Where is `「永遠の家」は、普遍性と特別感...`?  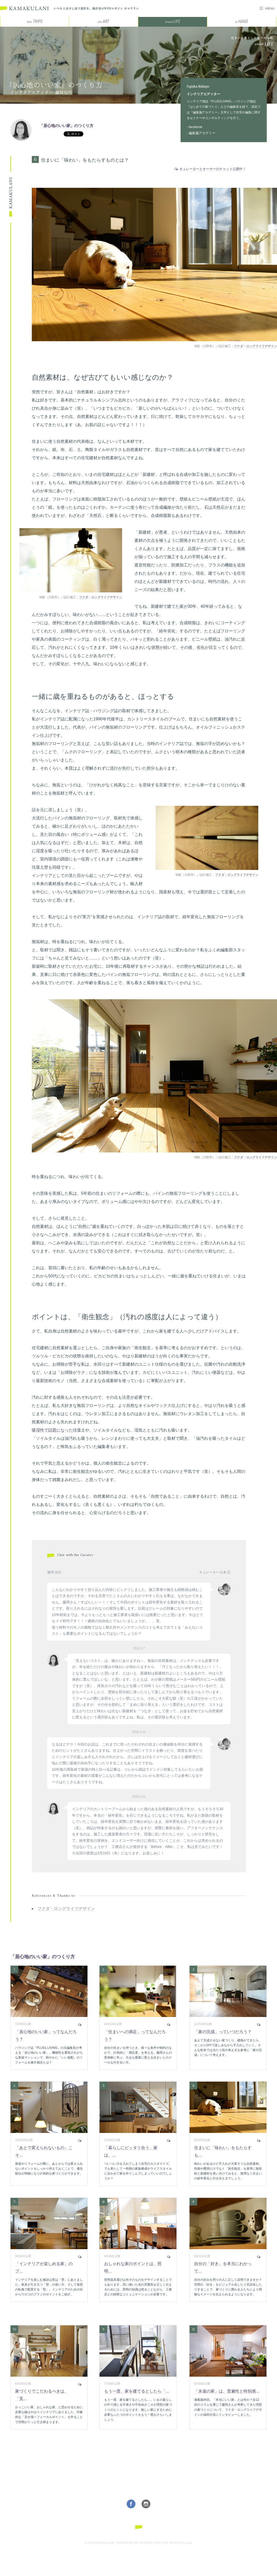 「永遠の家」は、普遍性と特別感... is located at coordinates (226, 2391).